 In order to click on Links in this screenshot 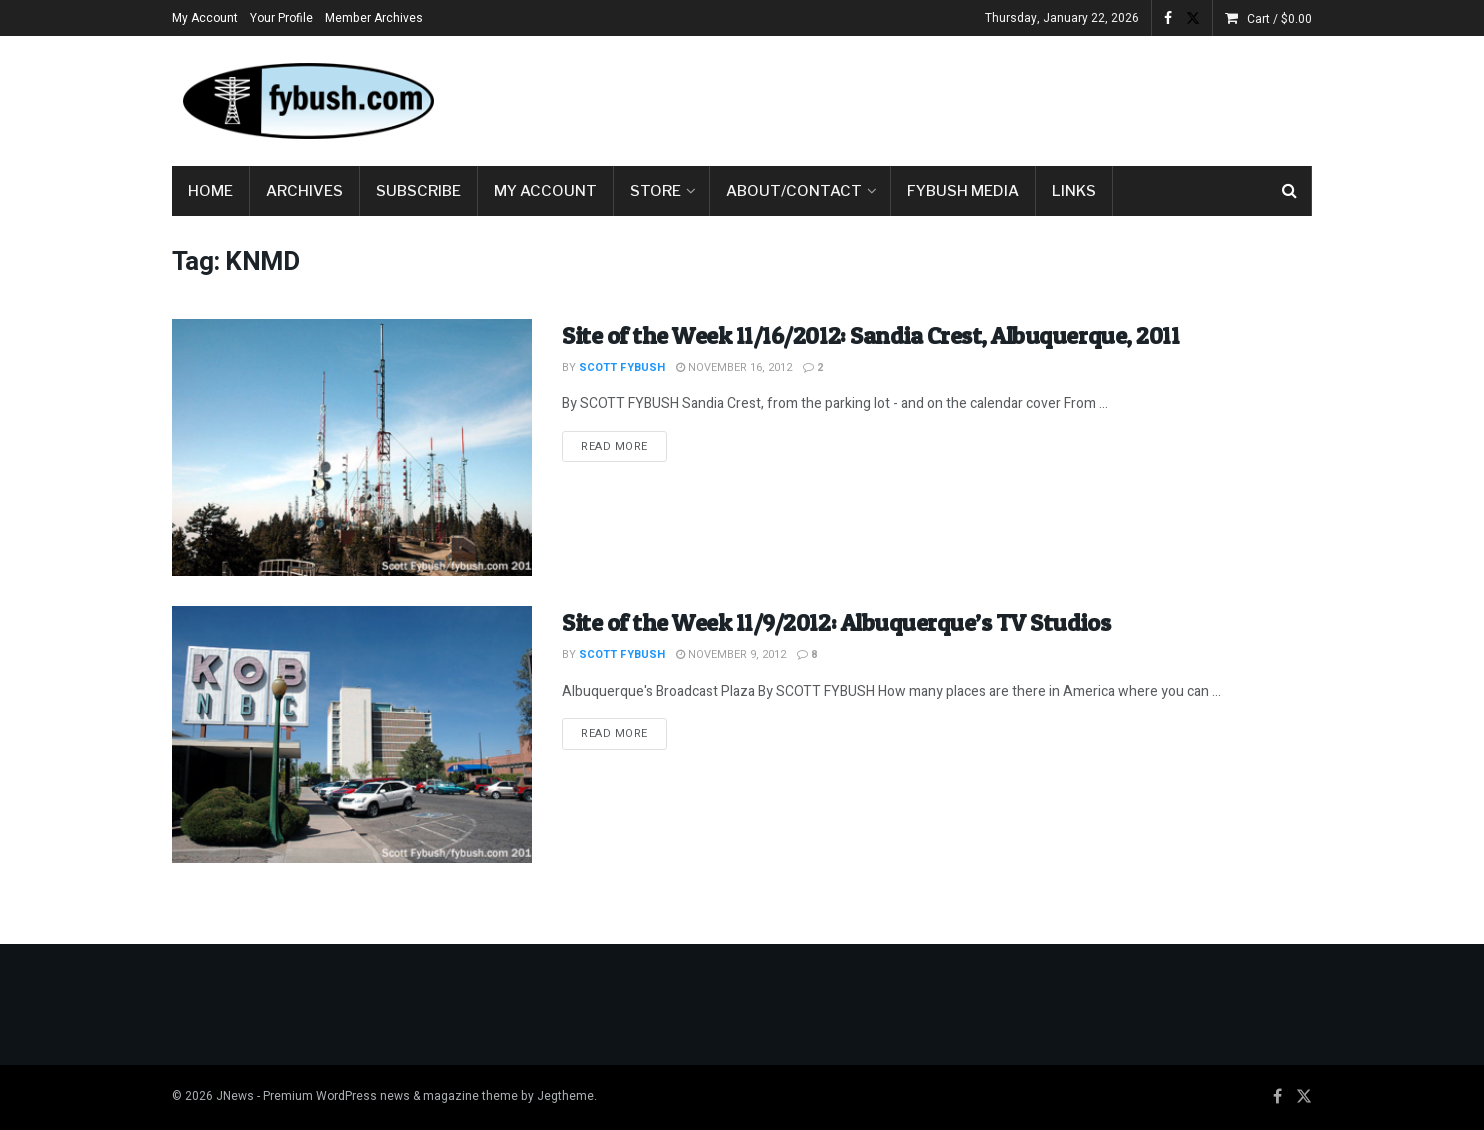, I will do `click(1074, 191)`.